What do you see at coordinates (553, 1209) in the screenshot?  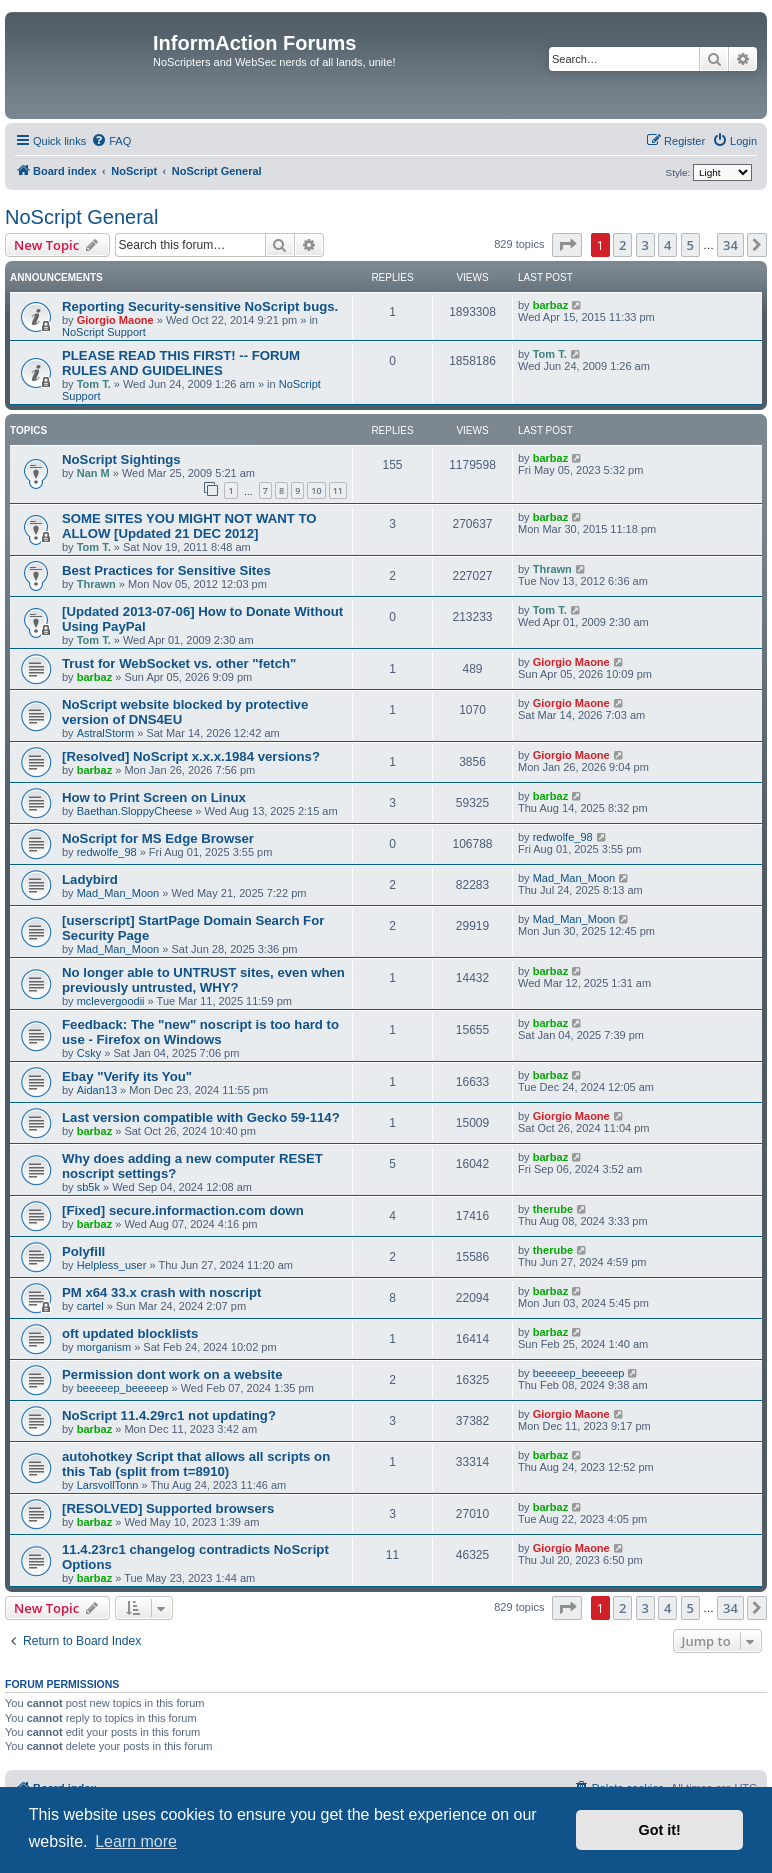 I see `therube` at bounding box center [553, 1209].